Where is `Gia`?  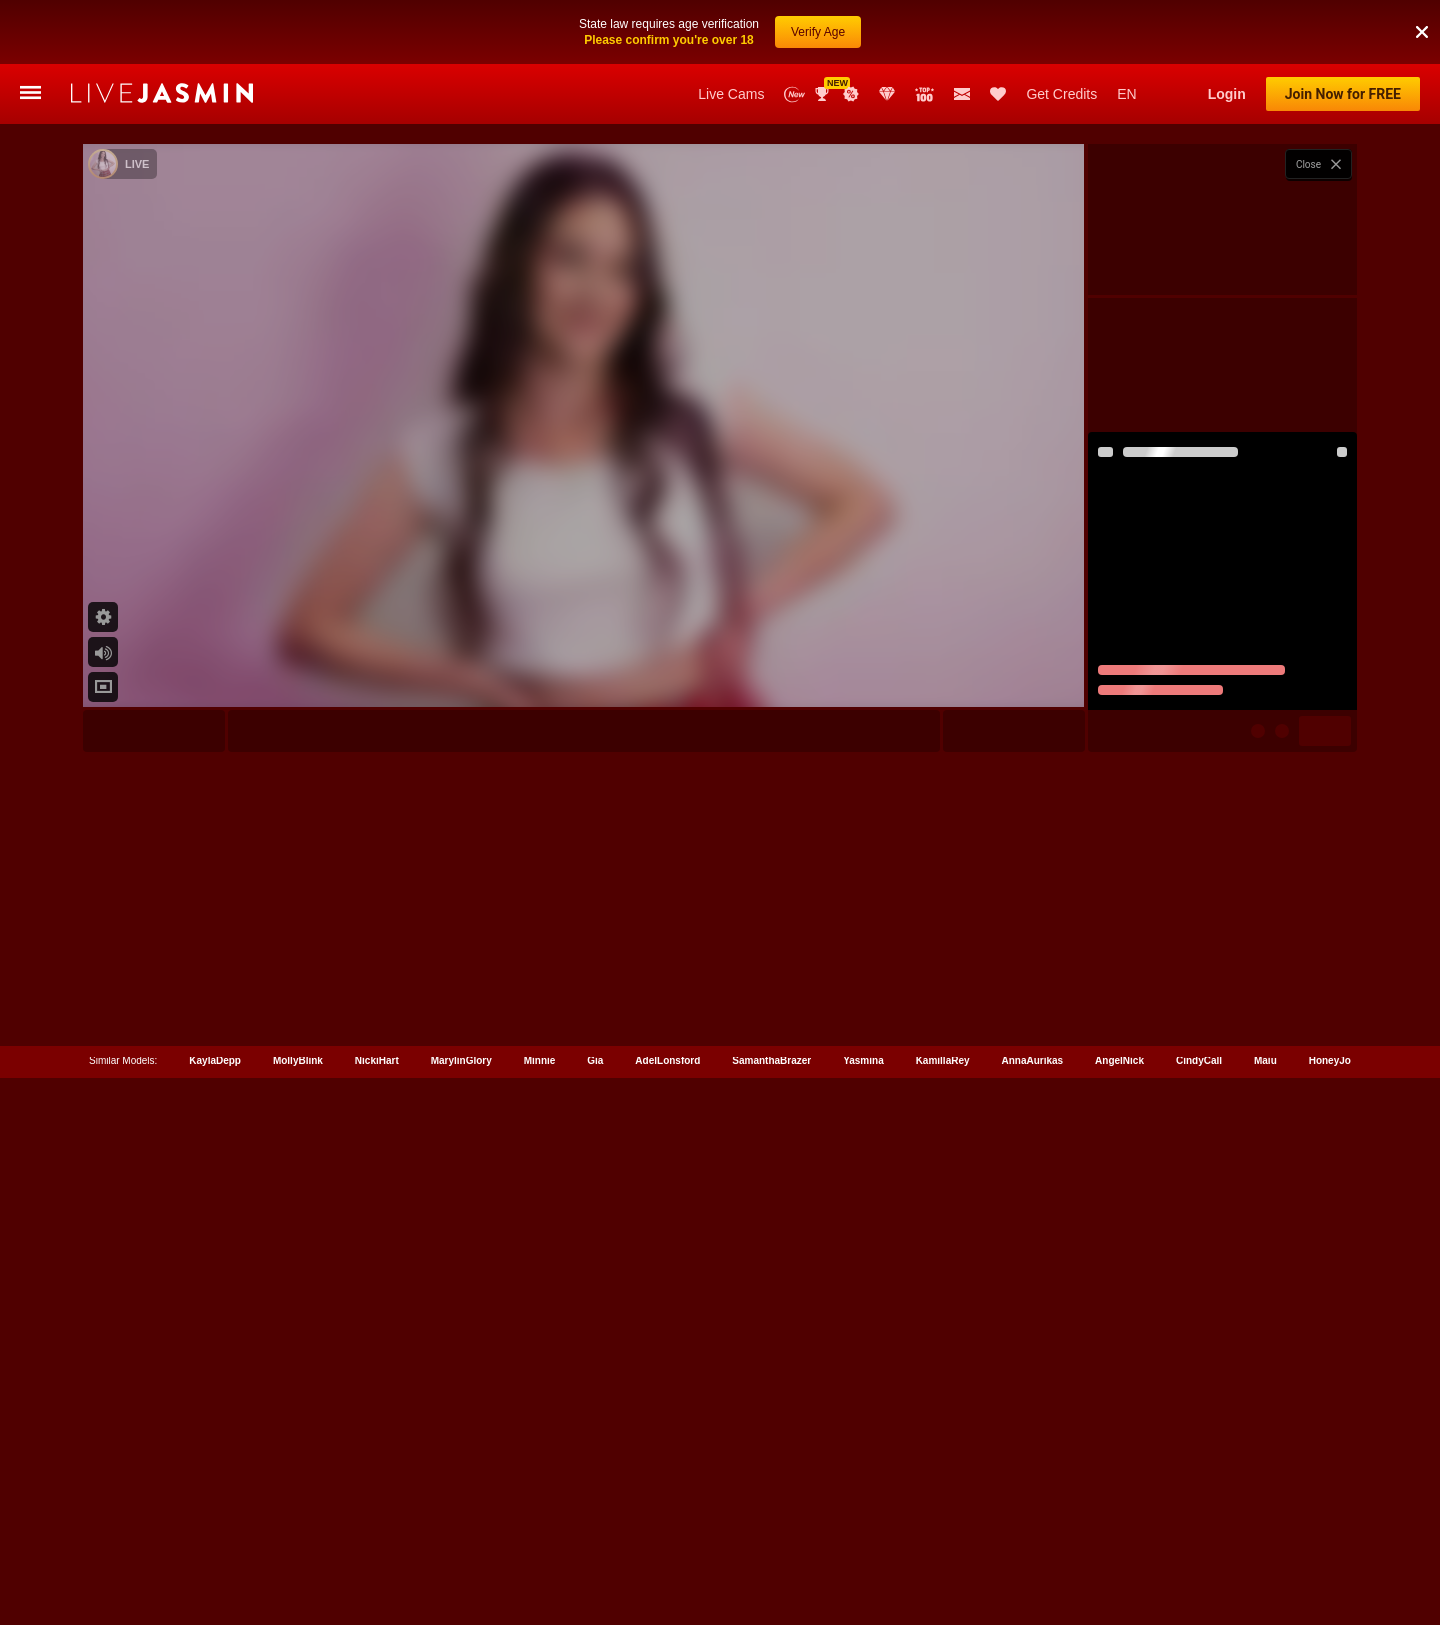
Gia is located at coordinates (595, 1535).